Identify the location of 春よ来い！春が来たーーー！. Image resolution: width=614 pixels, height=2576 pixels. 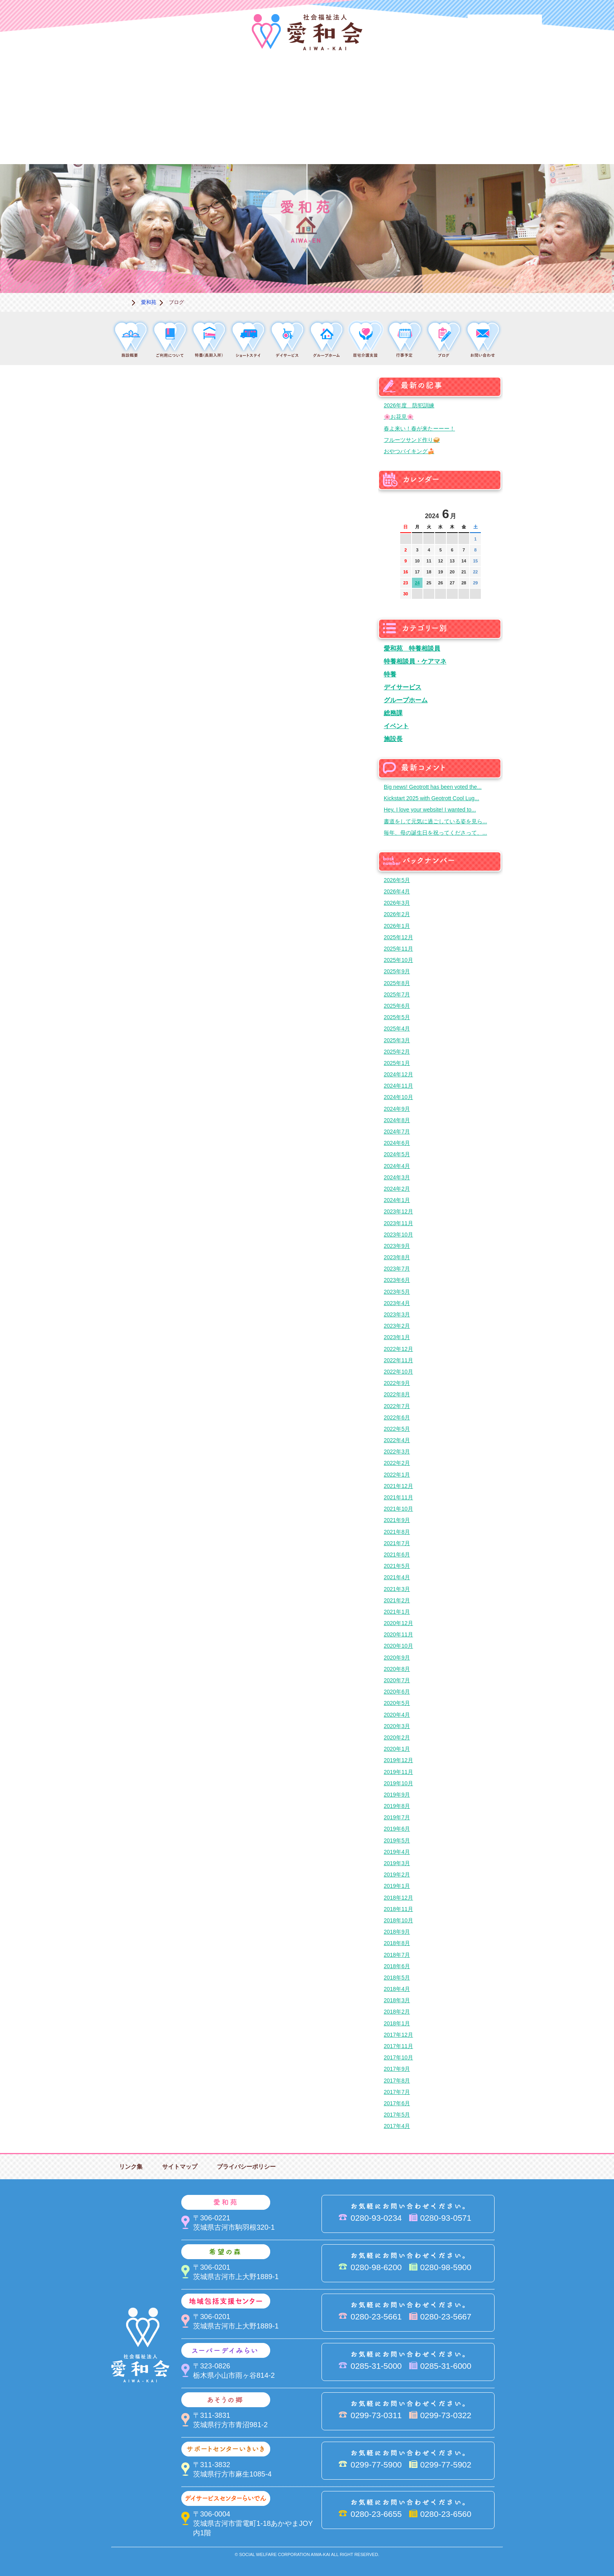
(419, 428).